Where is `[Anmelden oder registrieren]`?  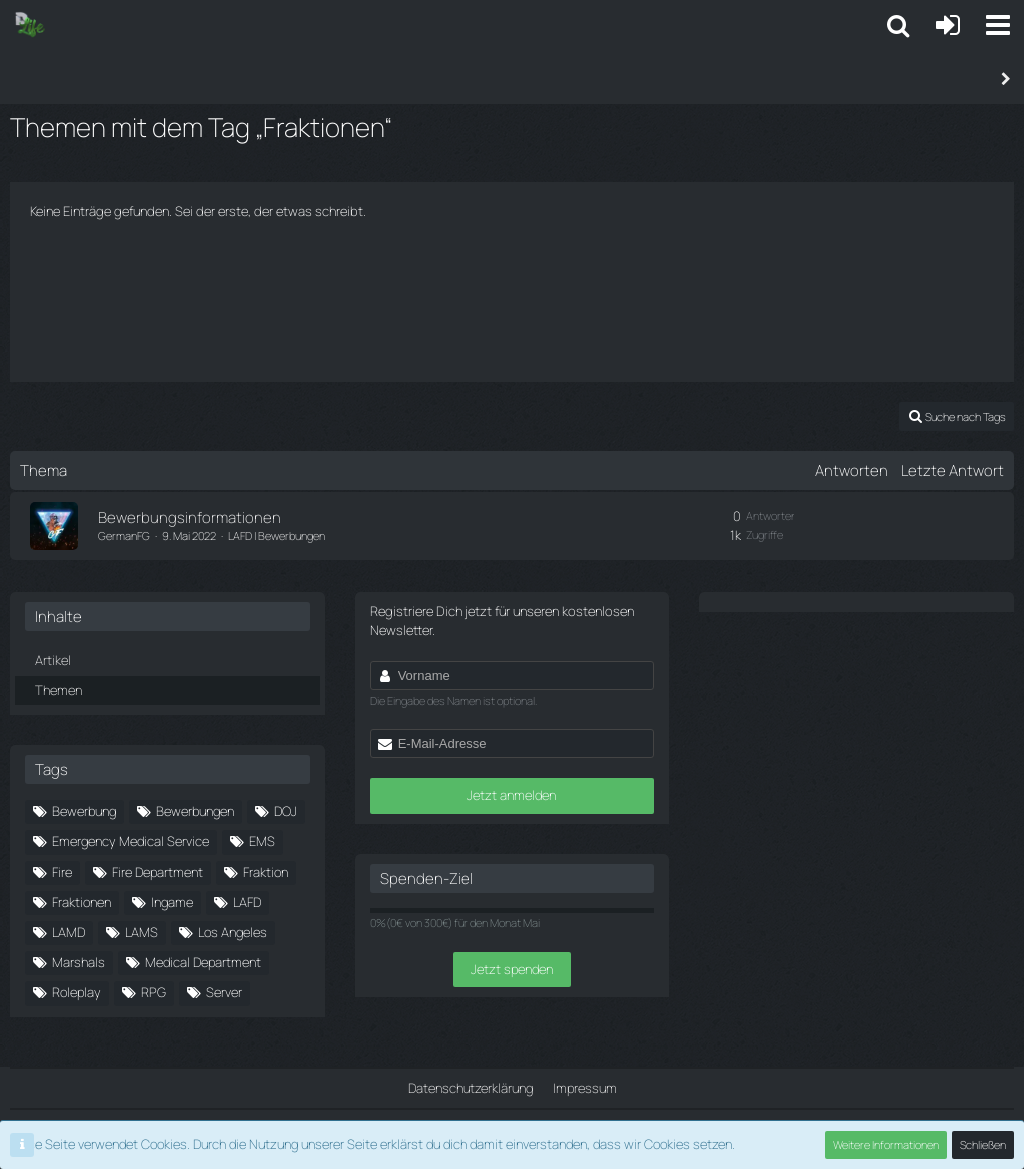 [Anmelden oder registrieren] is located at coordinates (948, 25).